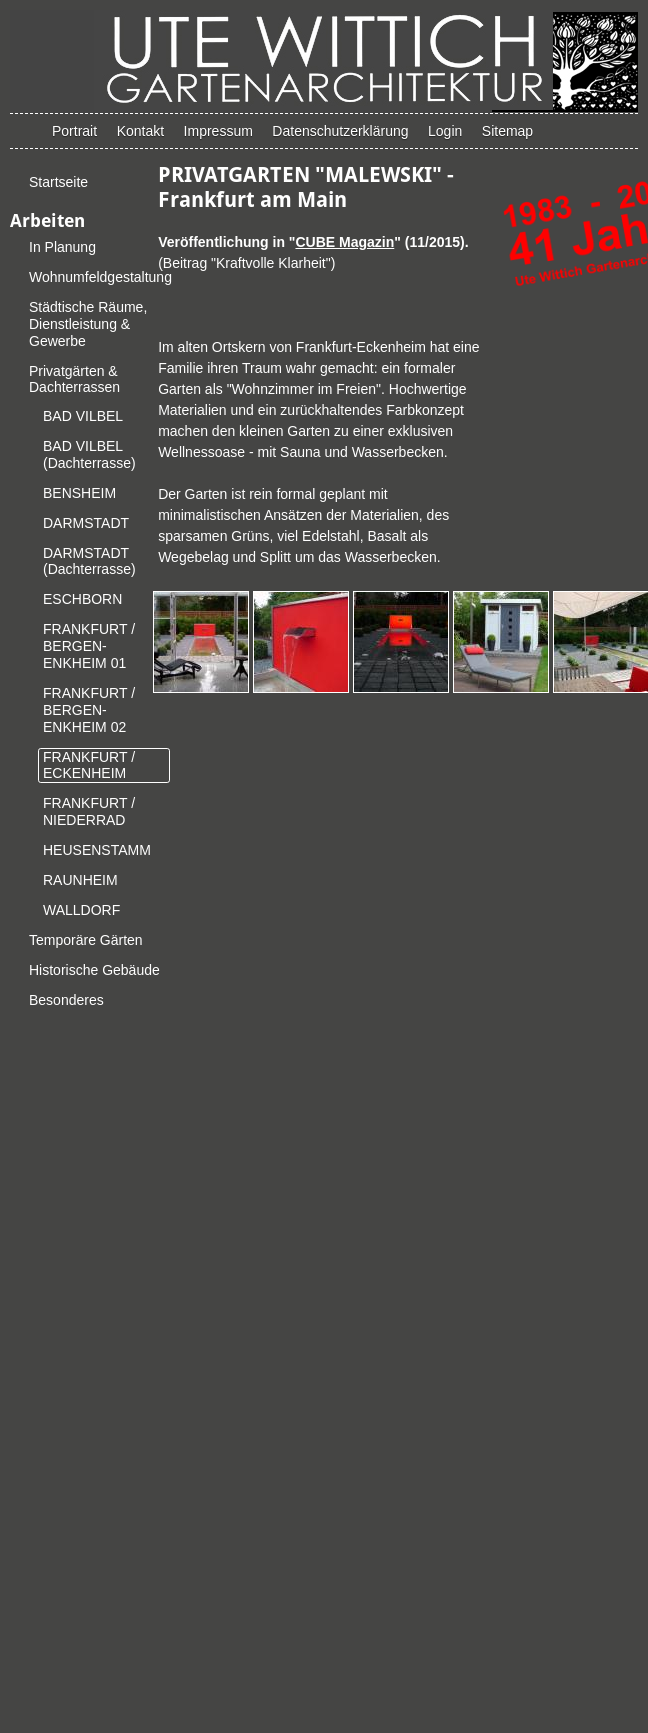 This screenshot has width=648, height=1733. What do you see at coordinates (62, 247) in the screenshot?
I see `In Planung` at bounding box center [62, 247].